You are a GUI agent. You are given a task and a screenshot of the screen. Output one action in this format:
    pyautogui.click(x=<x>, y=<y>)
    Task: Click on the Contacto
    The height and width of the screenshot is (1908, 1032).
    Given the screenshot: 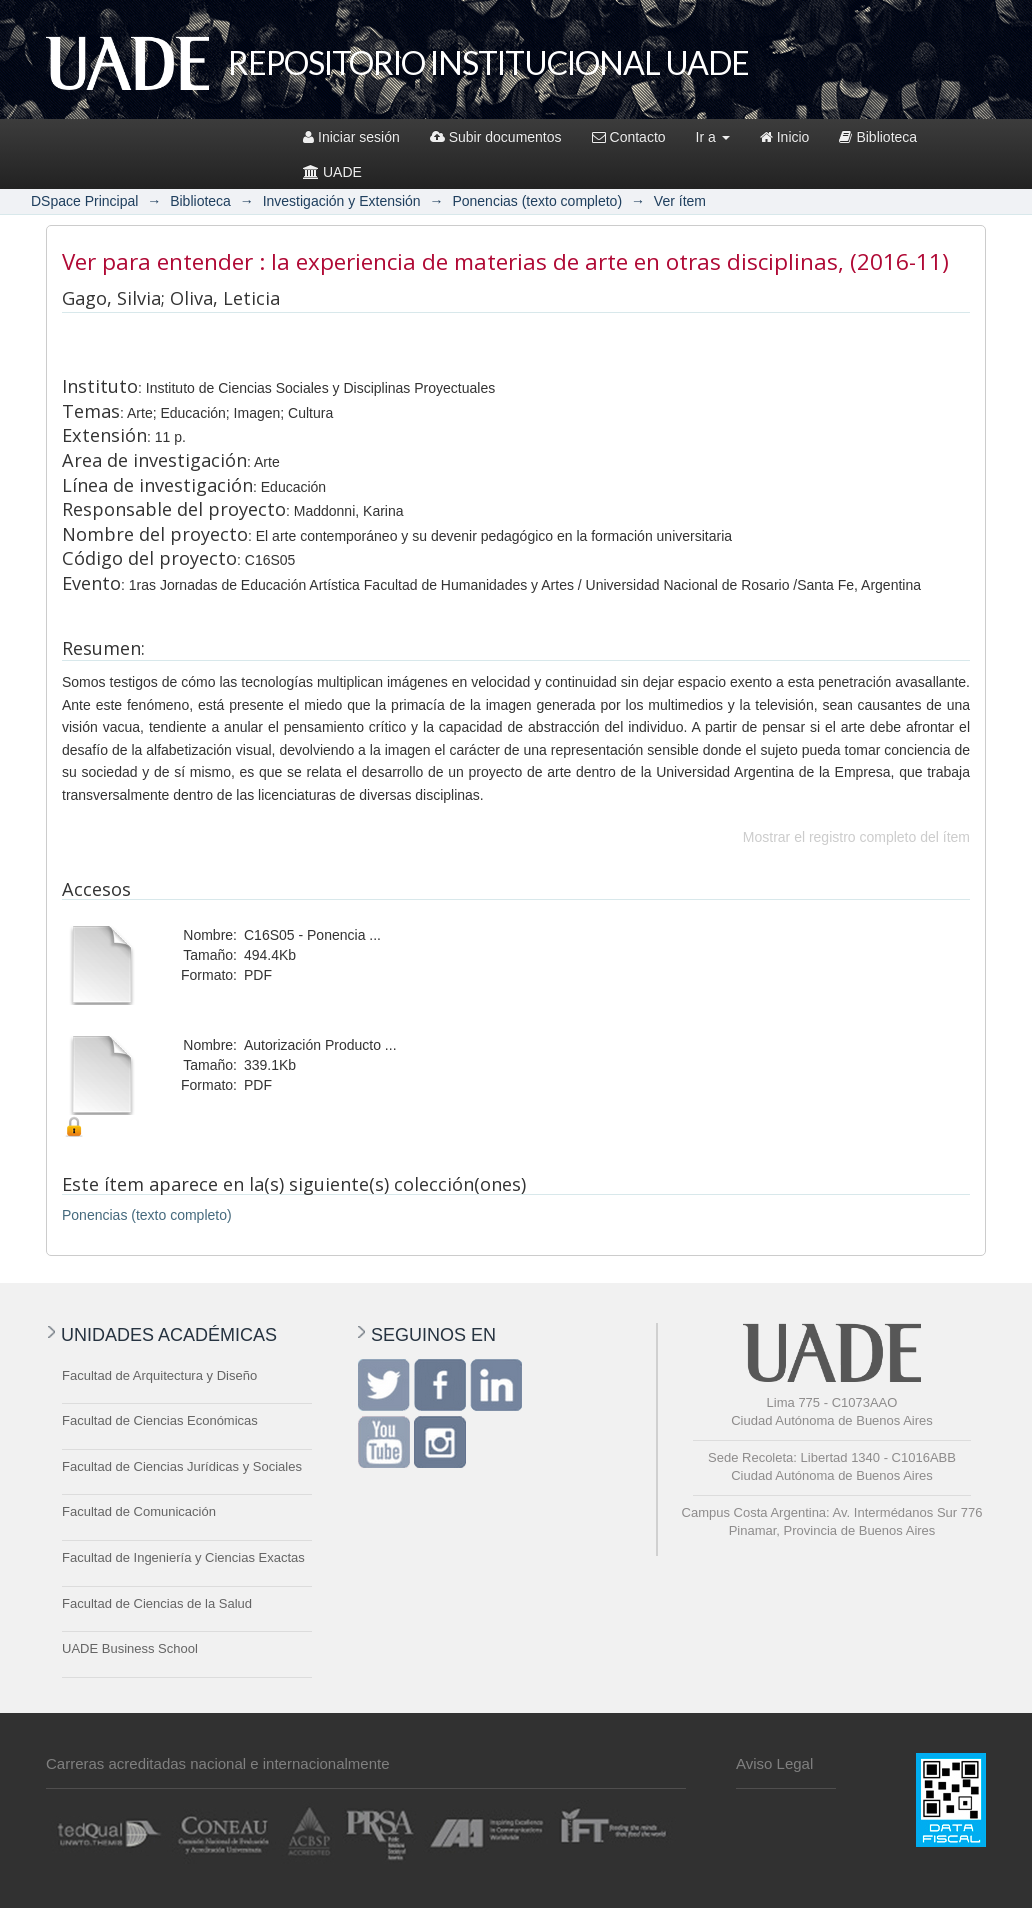 What is the action you would take?
    pyautogui.click(x=629, y=137)
    